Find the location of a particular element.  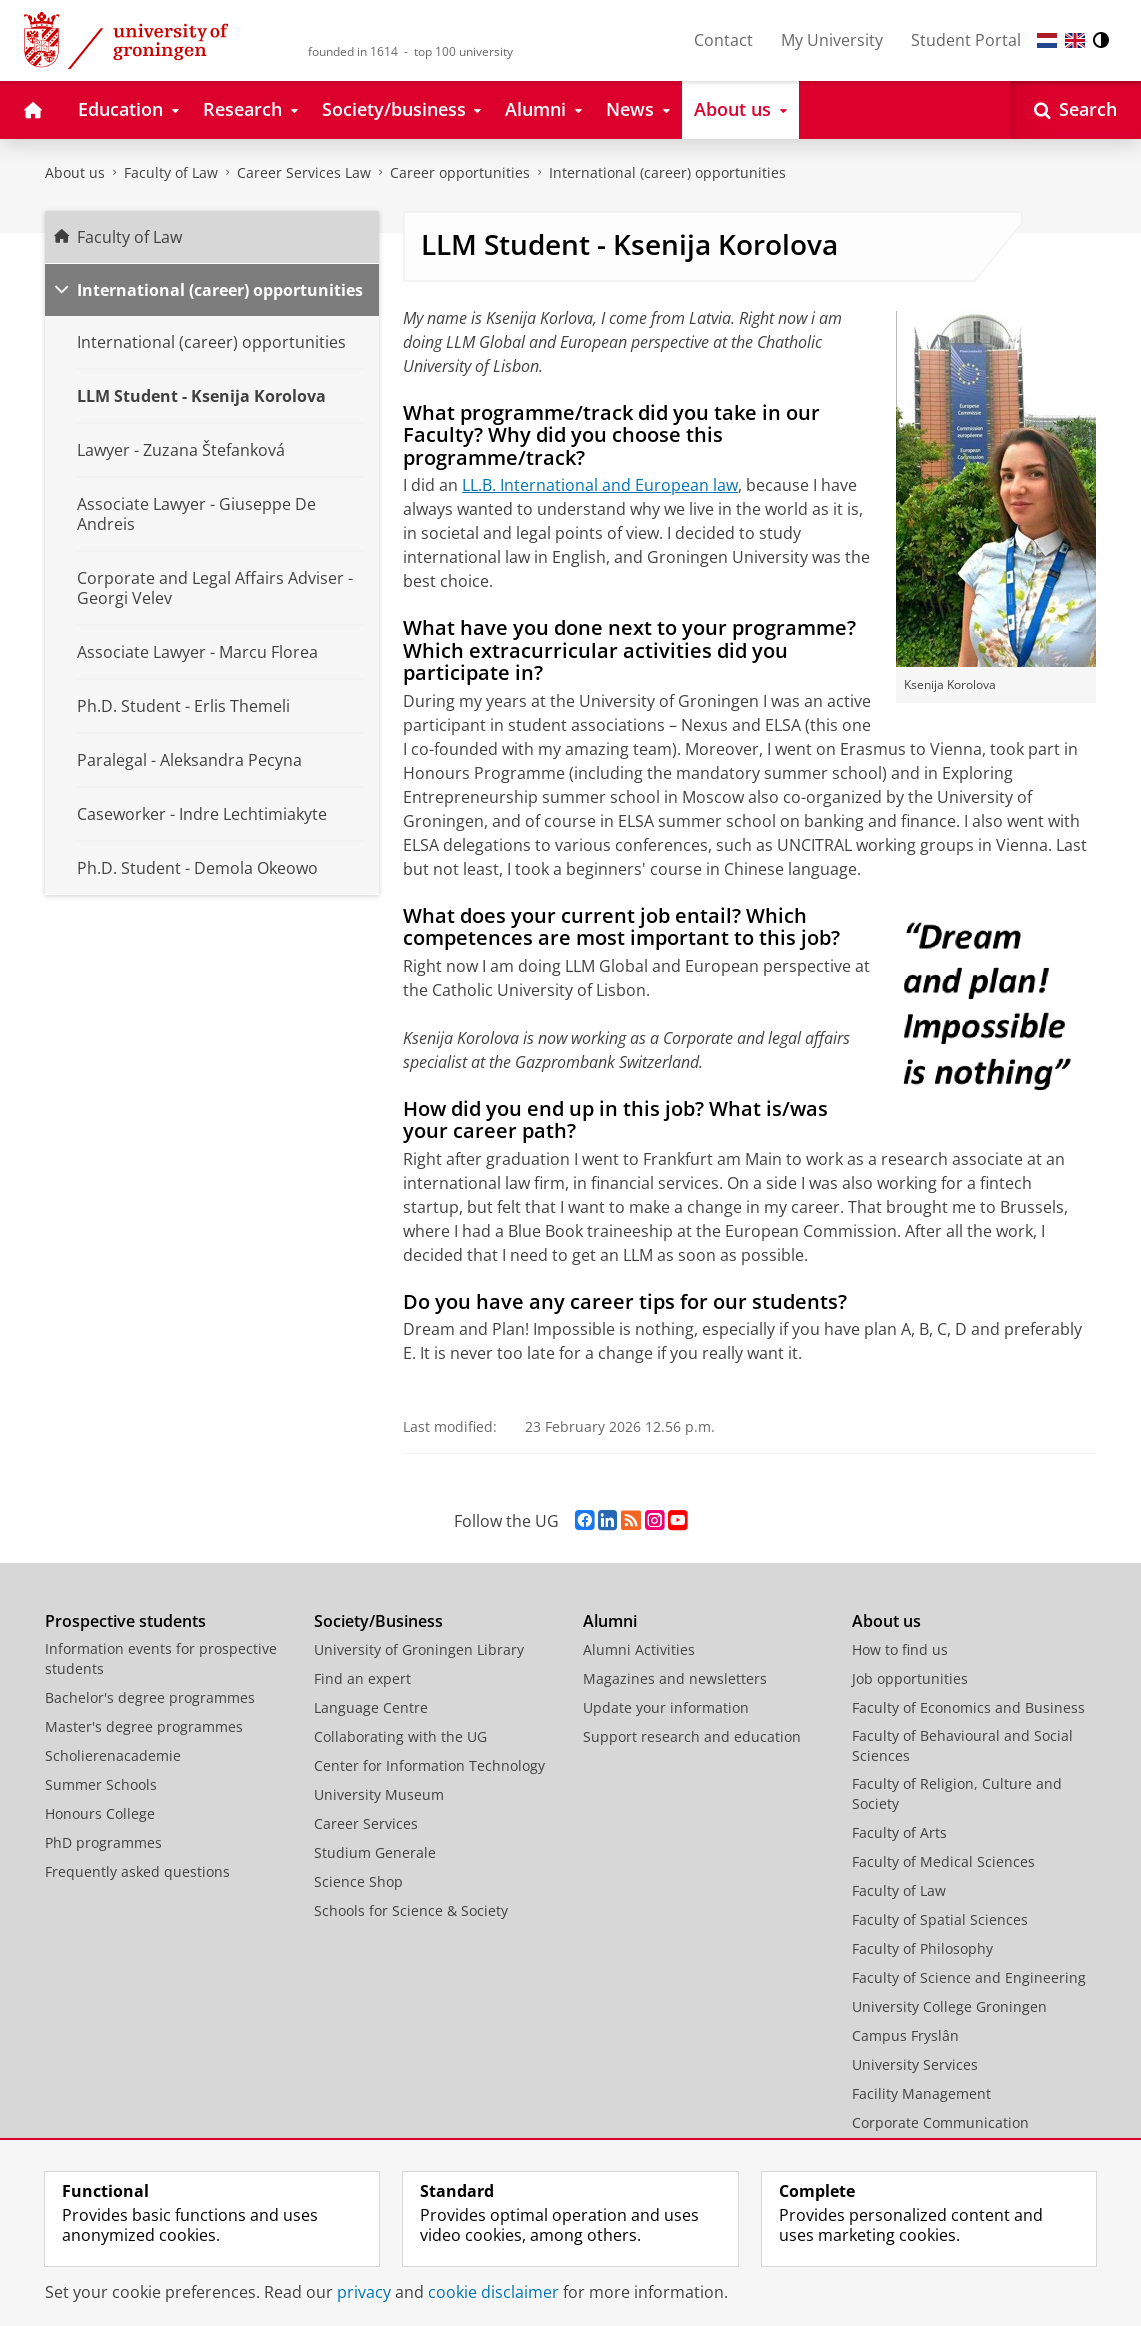

Magazines and newsletters is located at coordinates (675, 1678).